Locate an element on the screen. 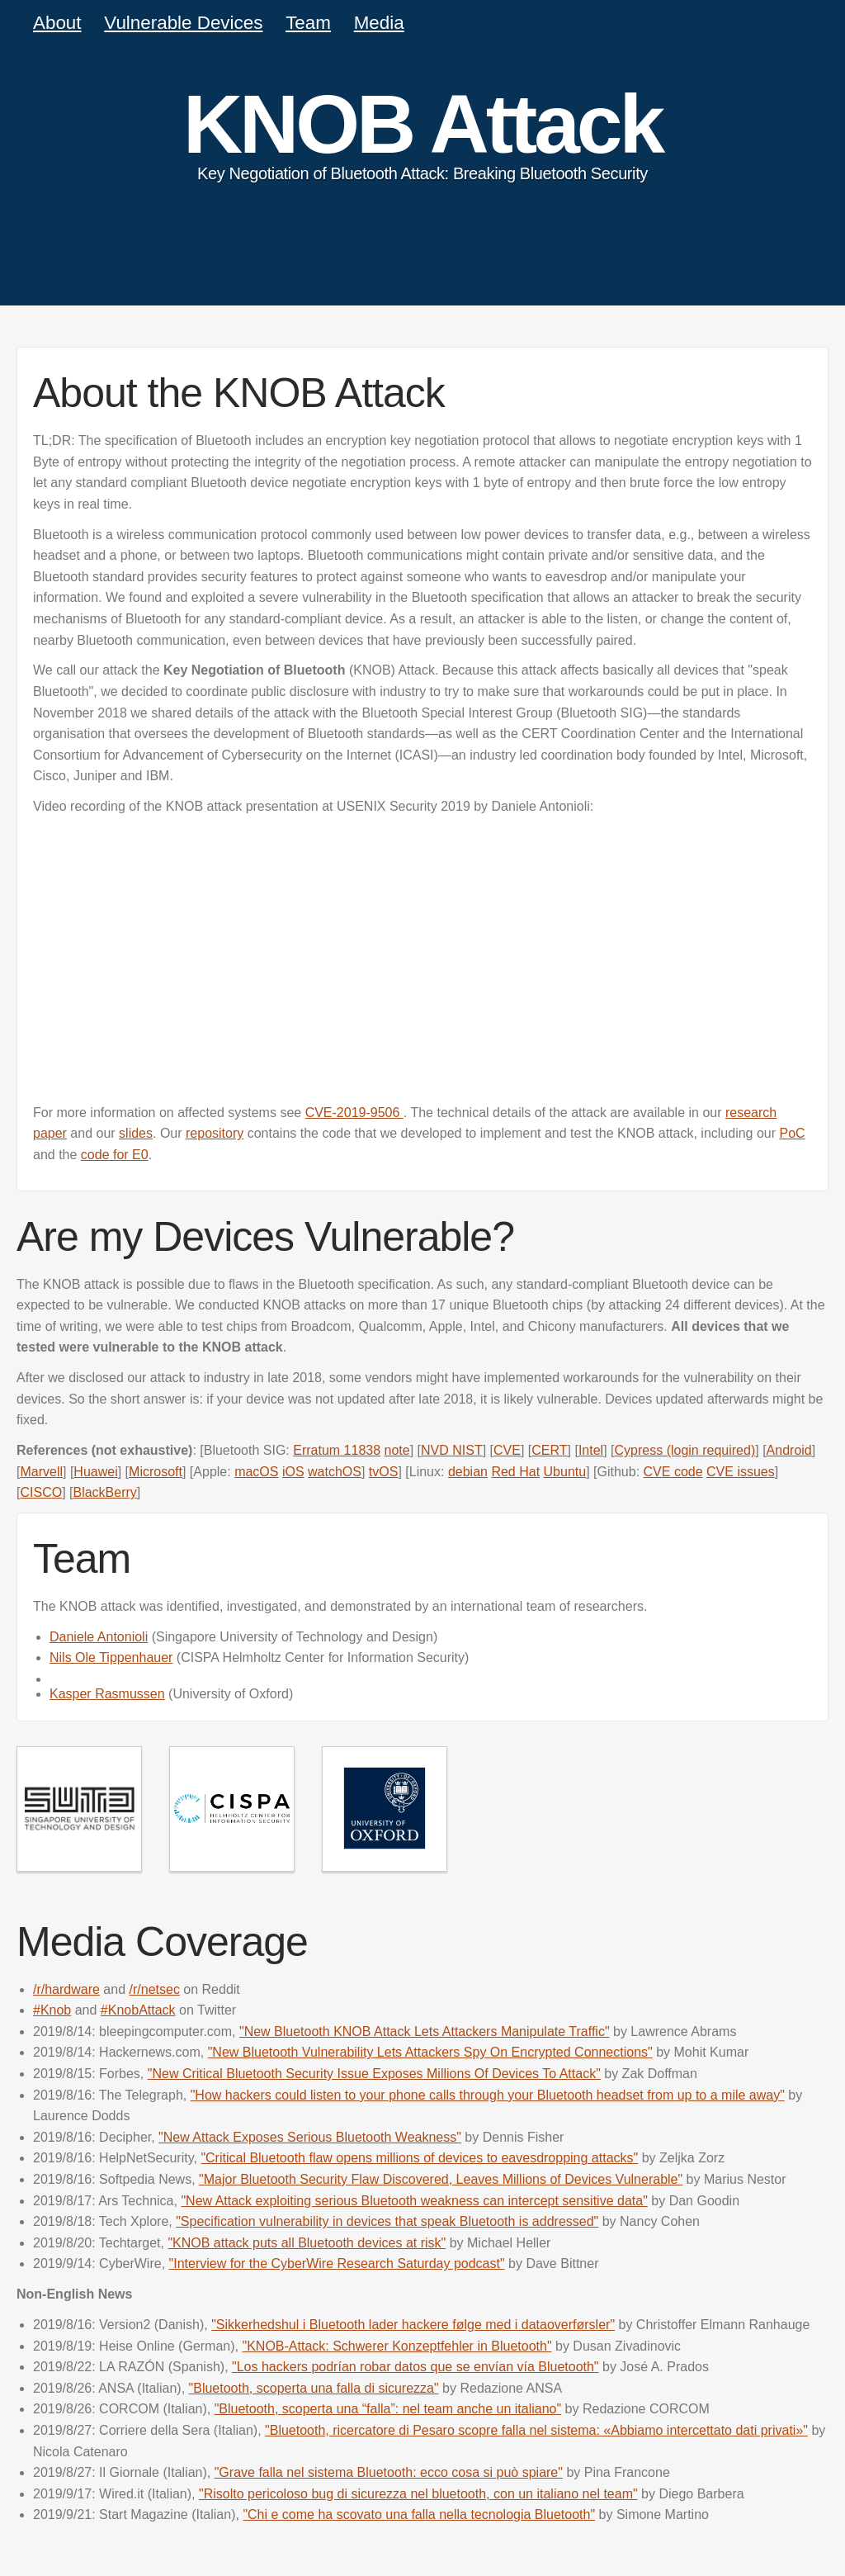  "New Bluetooth Vulnerability Lets Attackers Spy On Encrypted Connections" is located at coordinates (430, 2052).